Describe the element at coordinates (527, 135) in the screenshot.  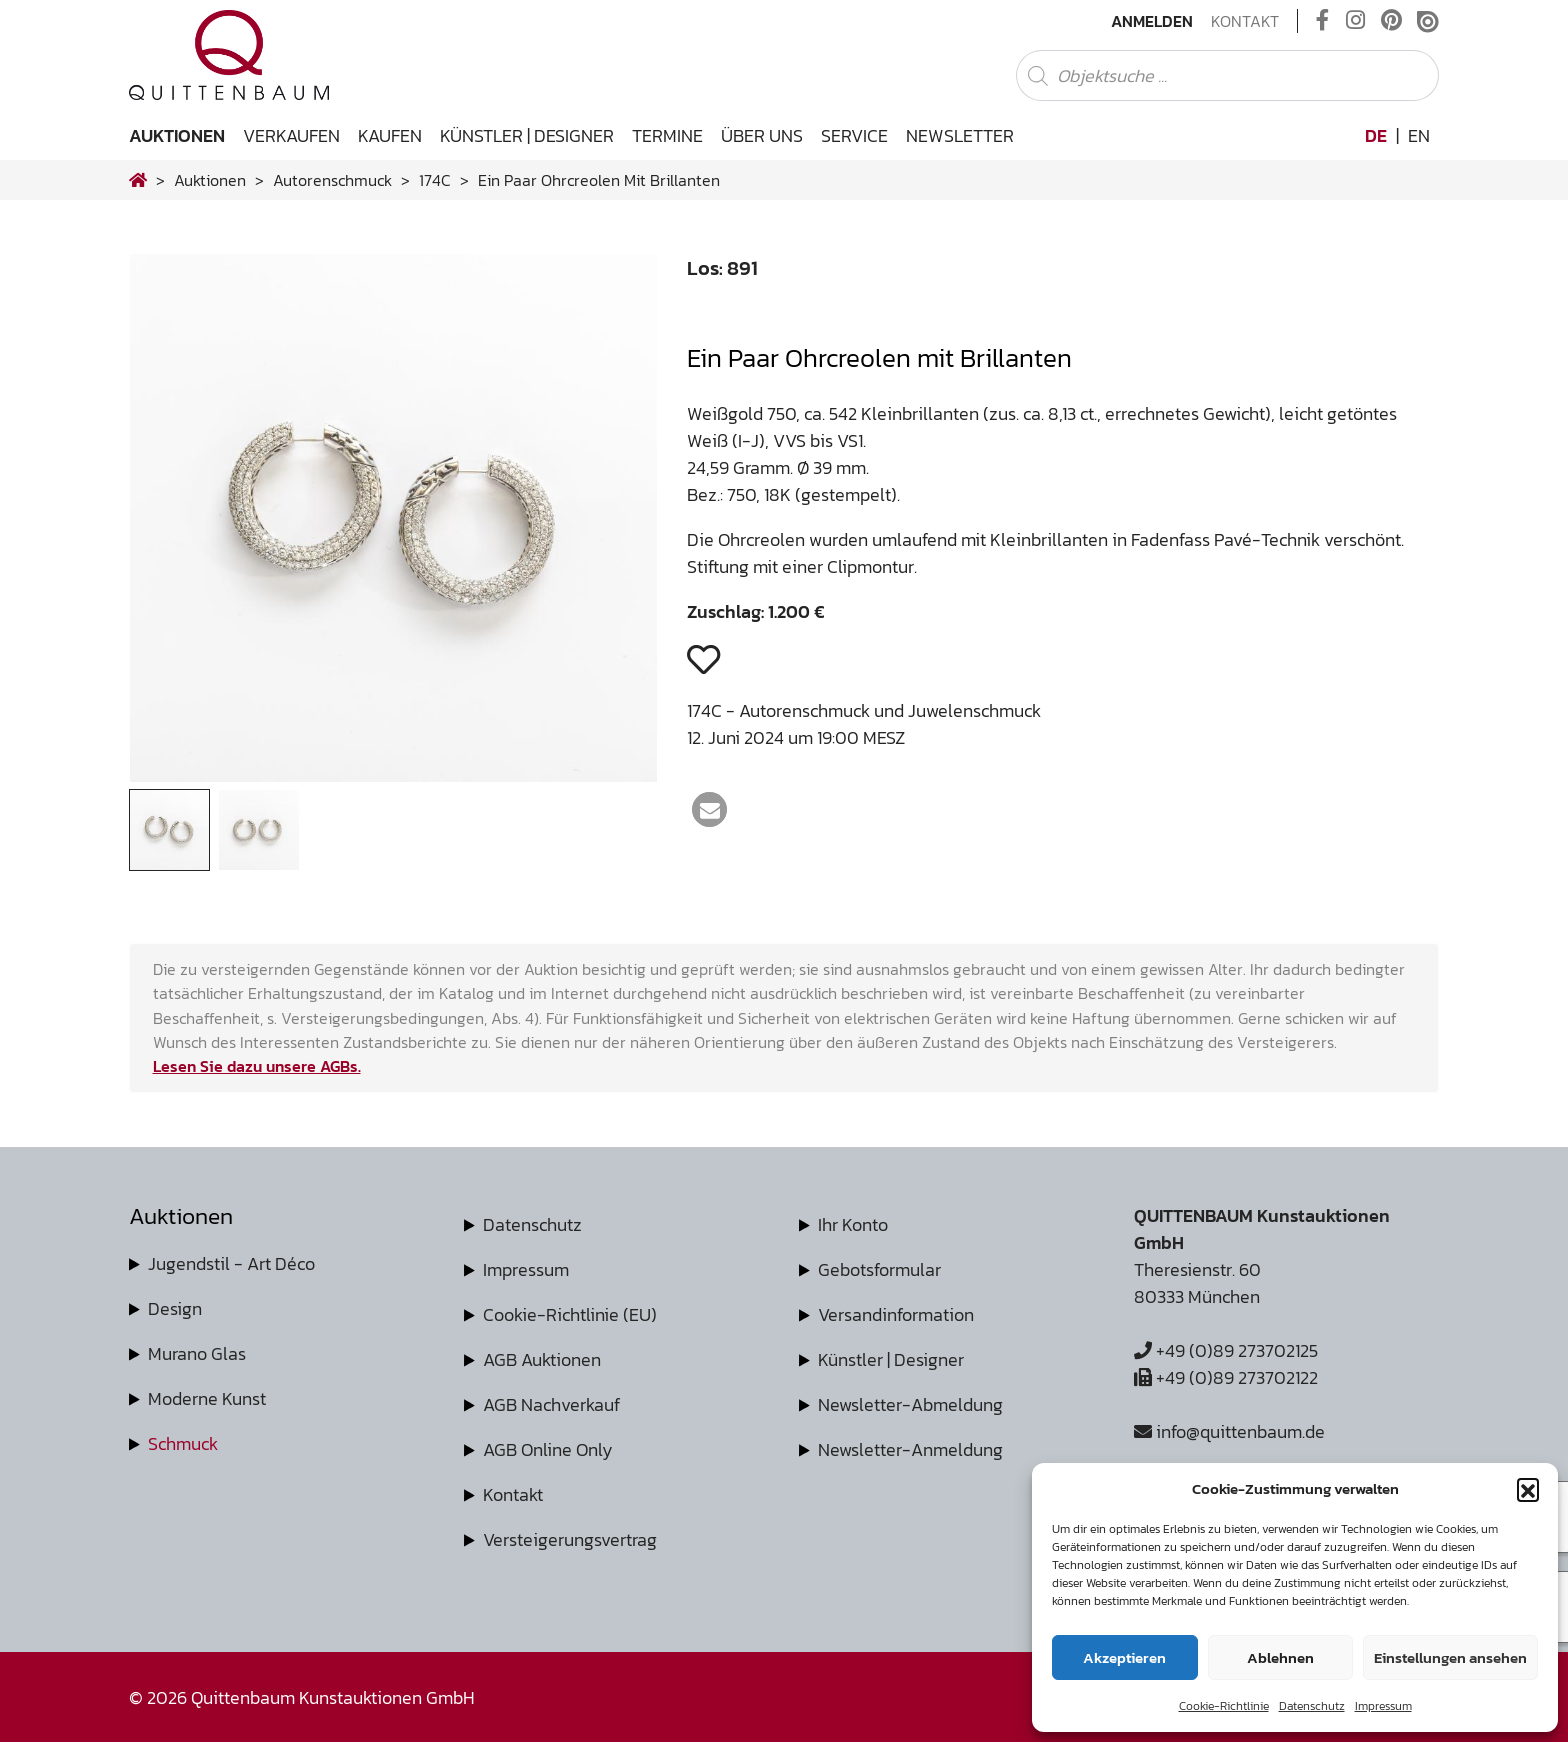
I see `Künstler | Designer` at that location.